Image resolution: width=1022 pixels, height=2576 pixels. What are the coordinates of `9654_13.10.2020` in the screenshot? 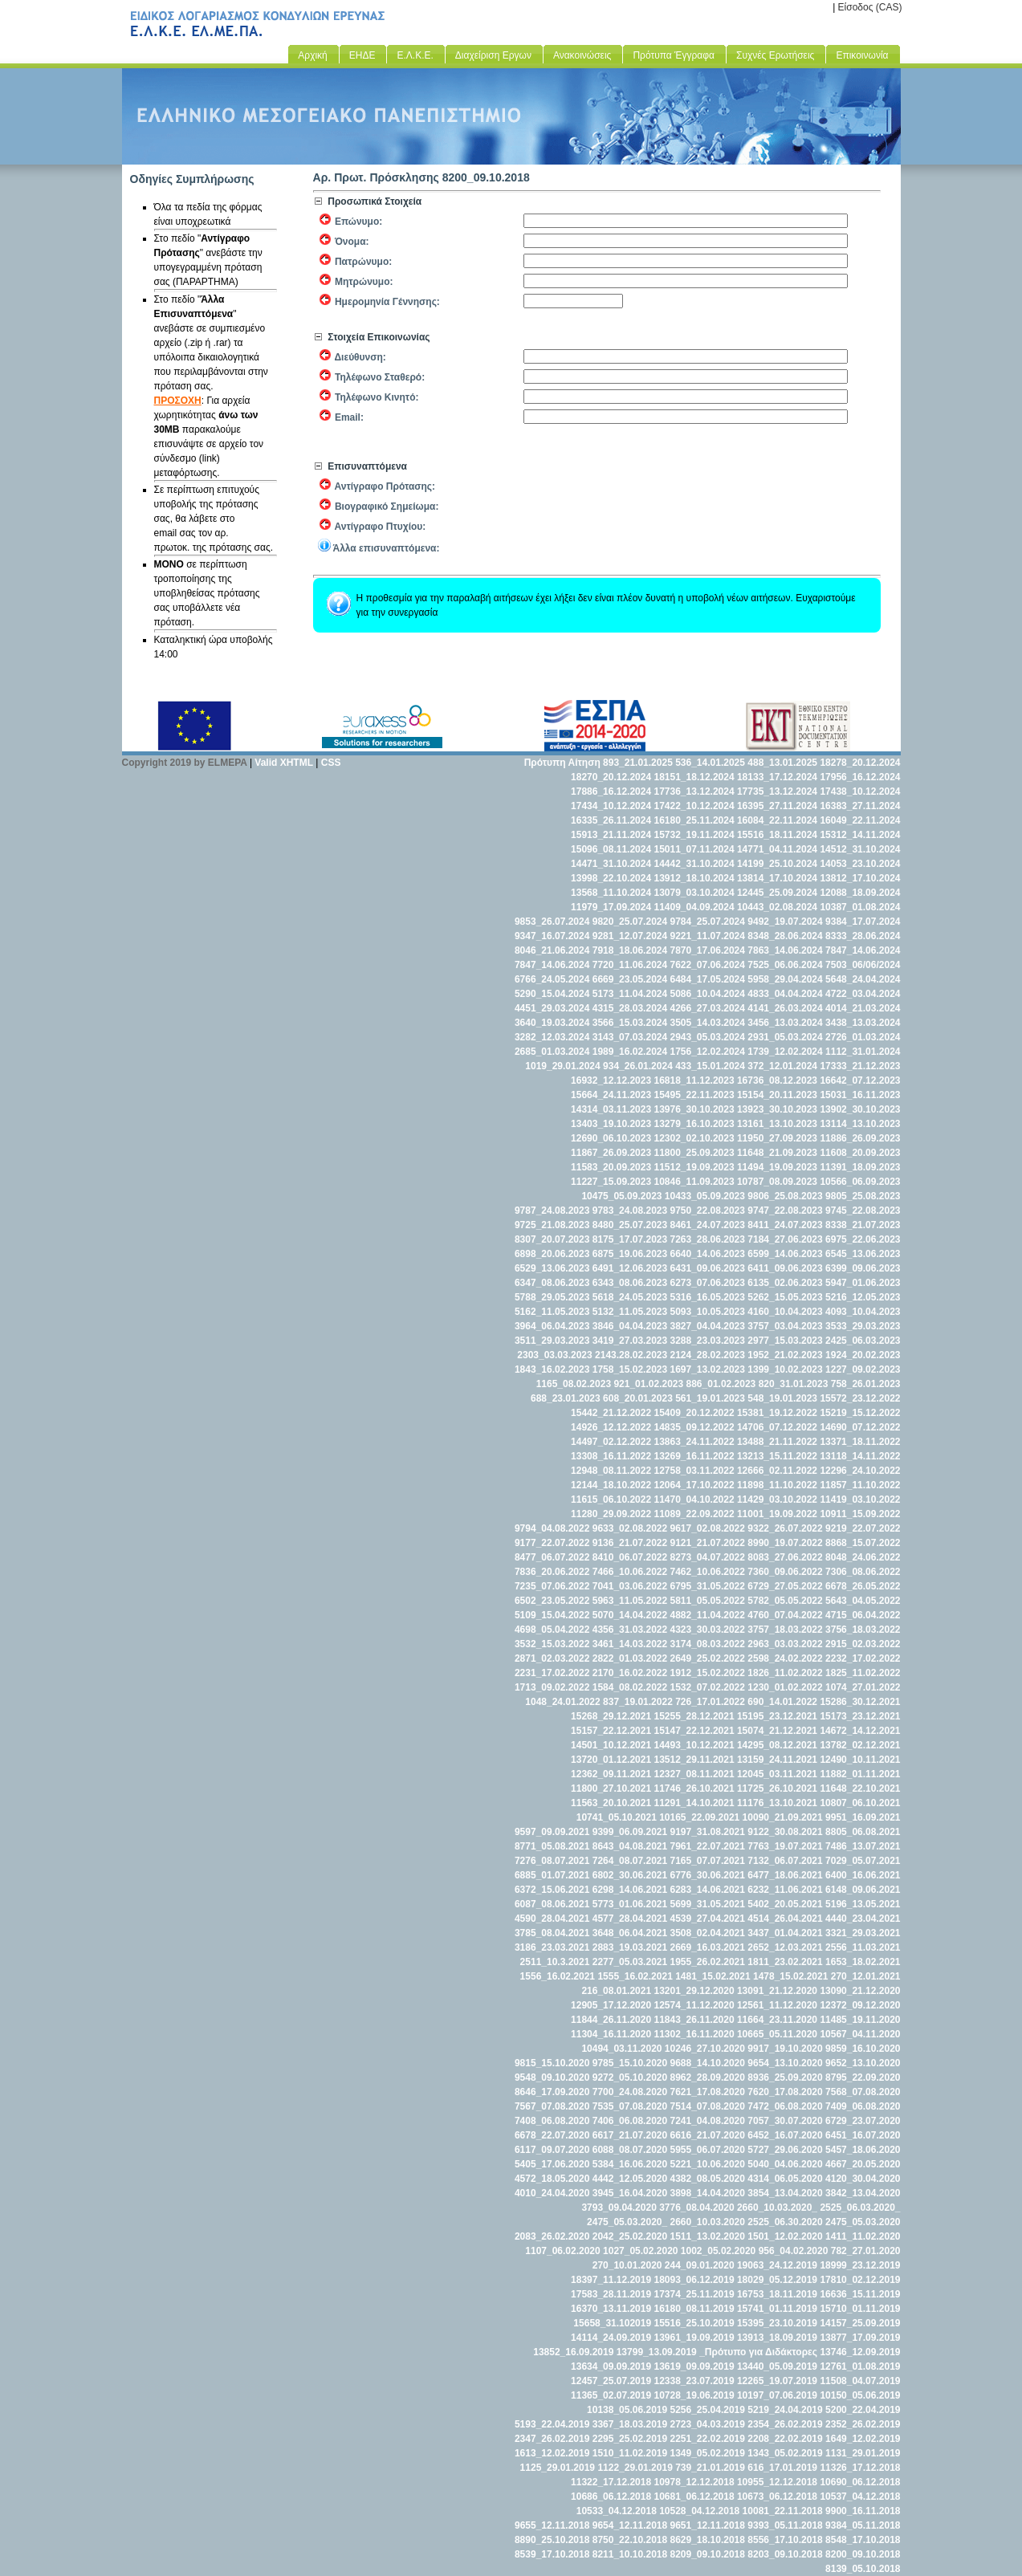 It's located at (784, 2063).